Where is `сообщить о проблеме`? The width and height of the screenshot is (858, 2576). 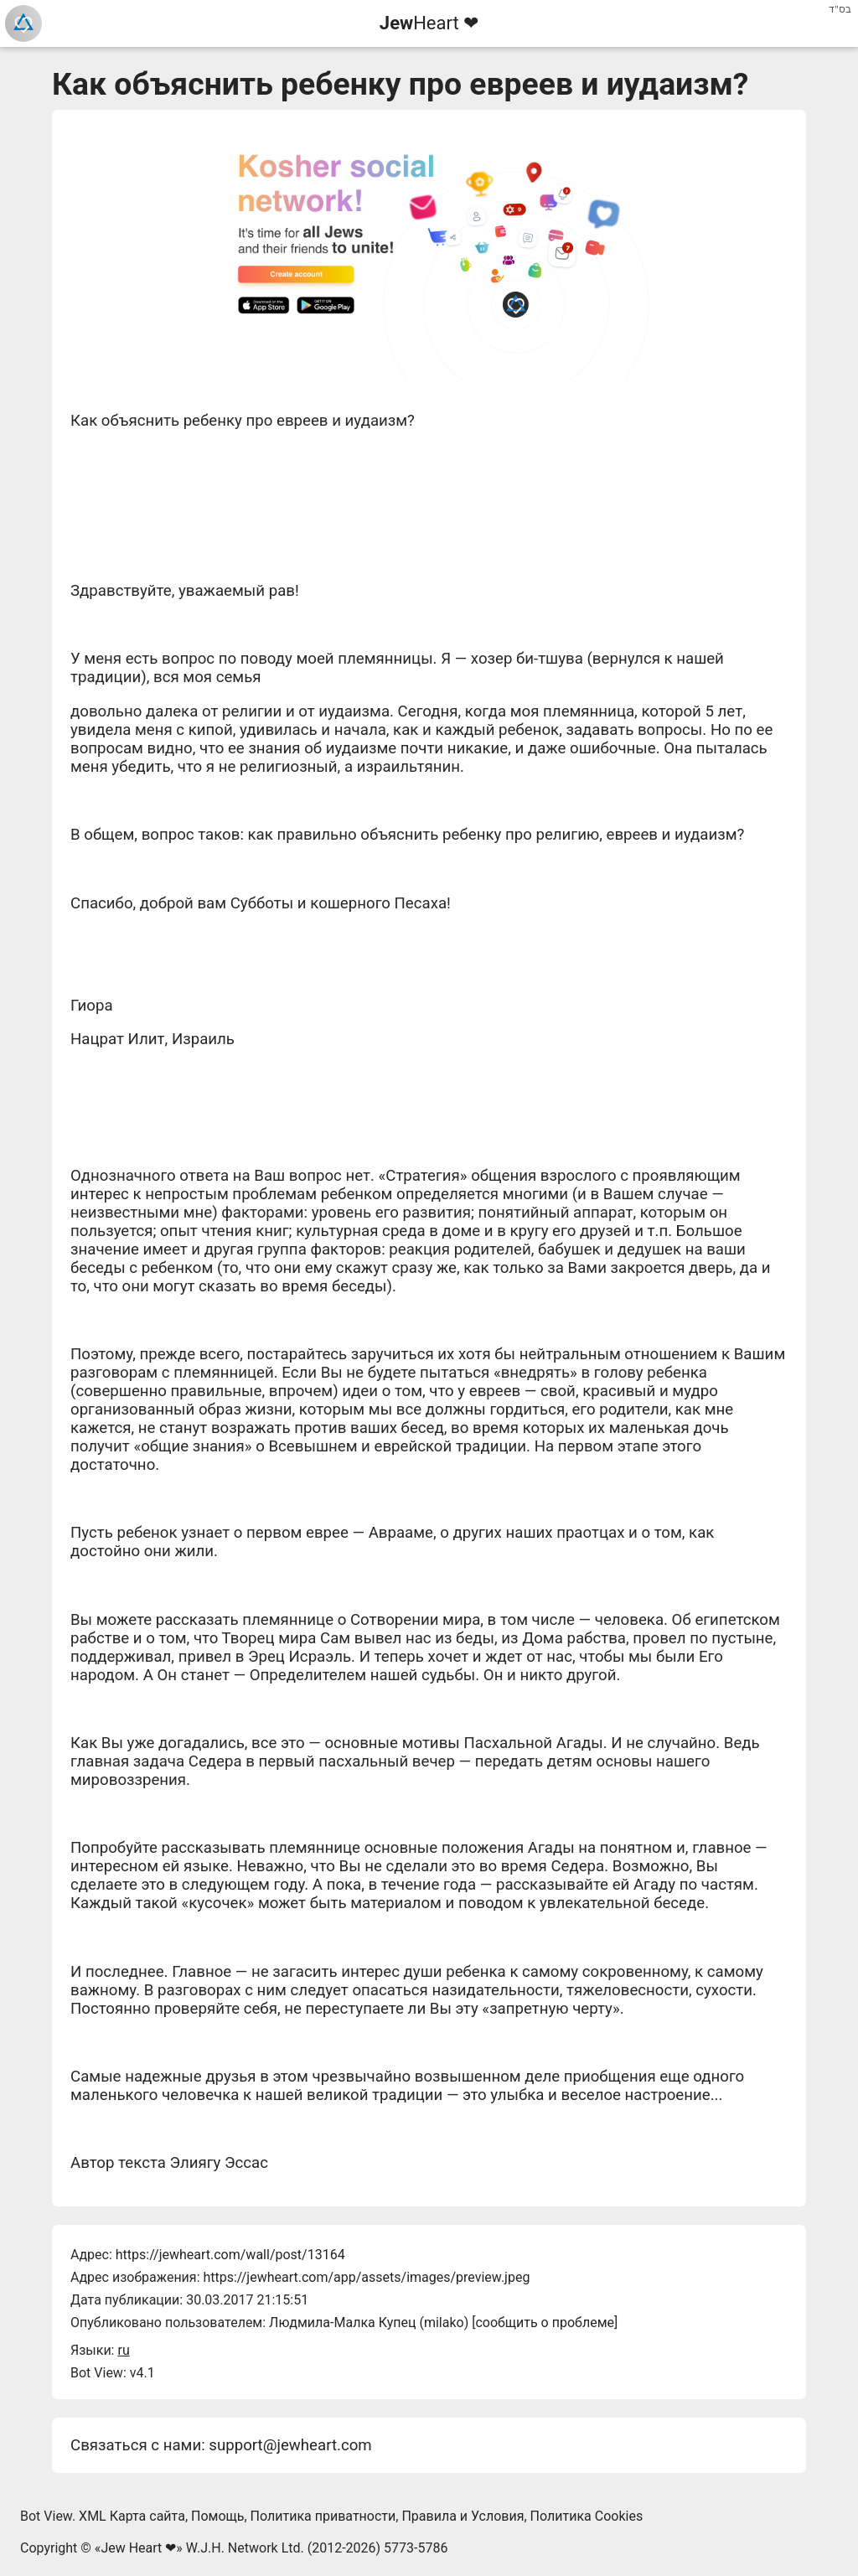 сообщить о проблеме is located at coordinates (544, 2322).